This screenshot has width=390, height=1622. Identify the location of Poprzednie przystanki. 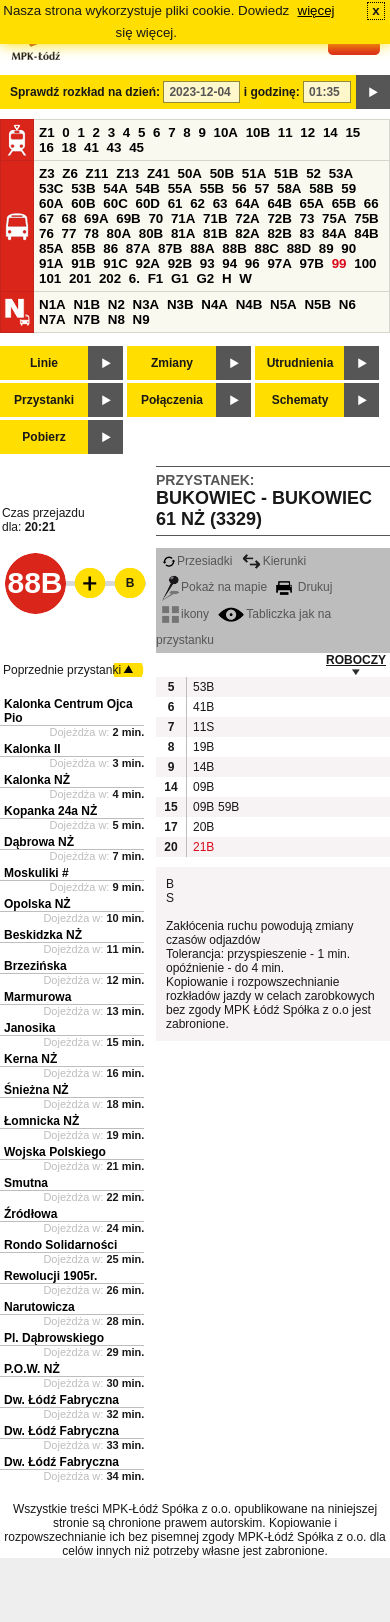
(62, 670).